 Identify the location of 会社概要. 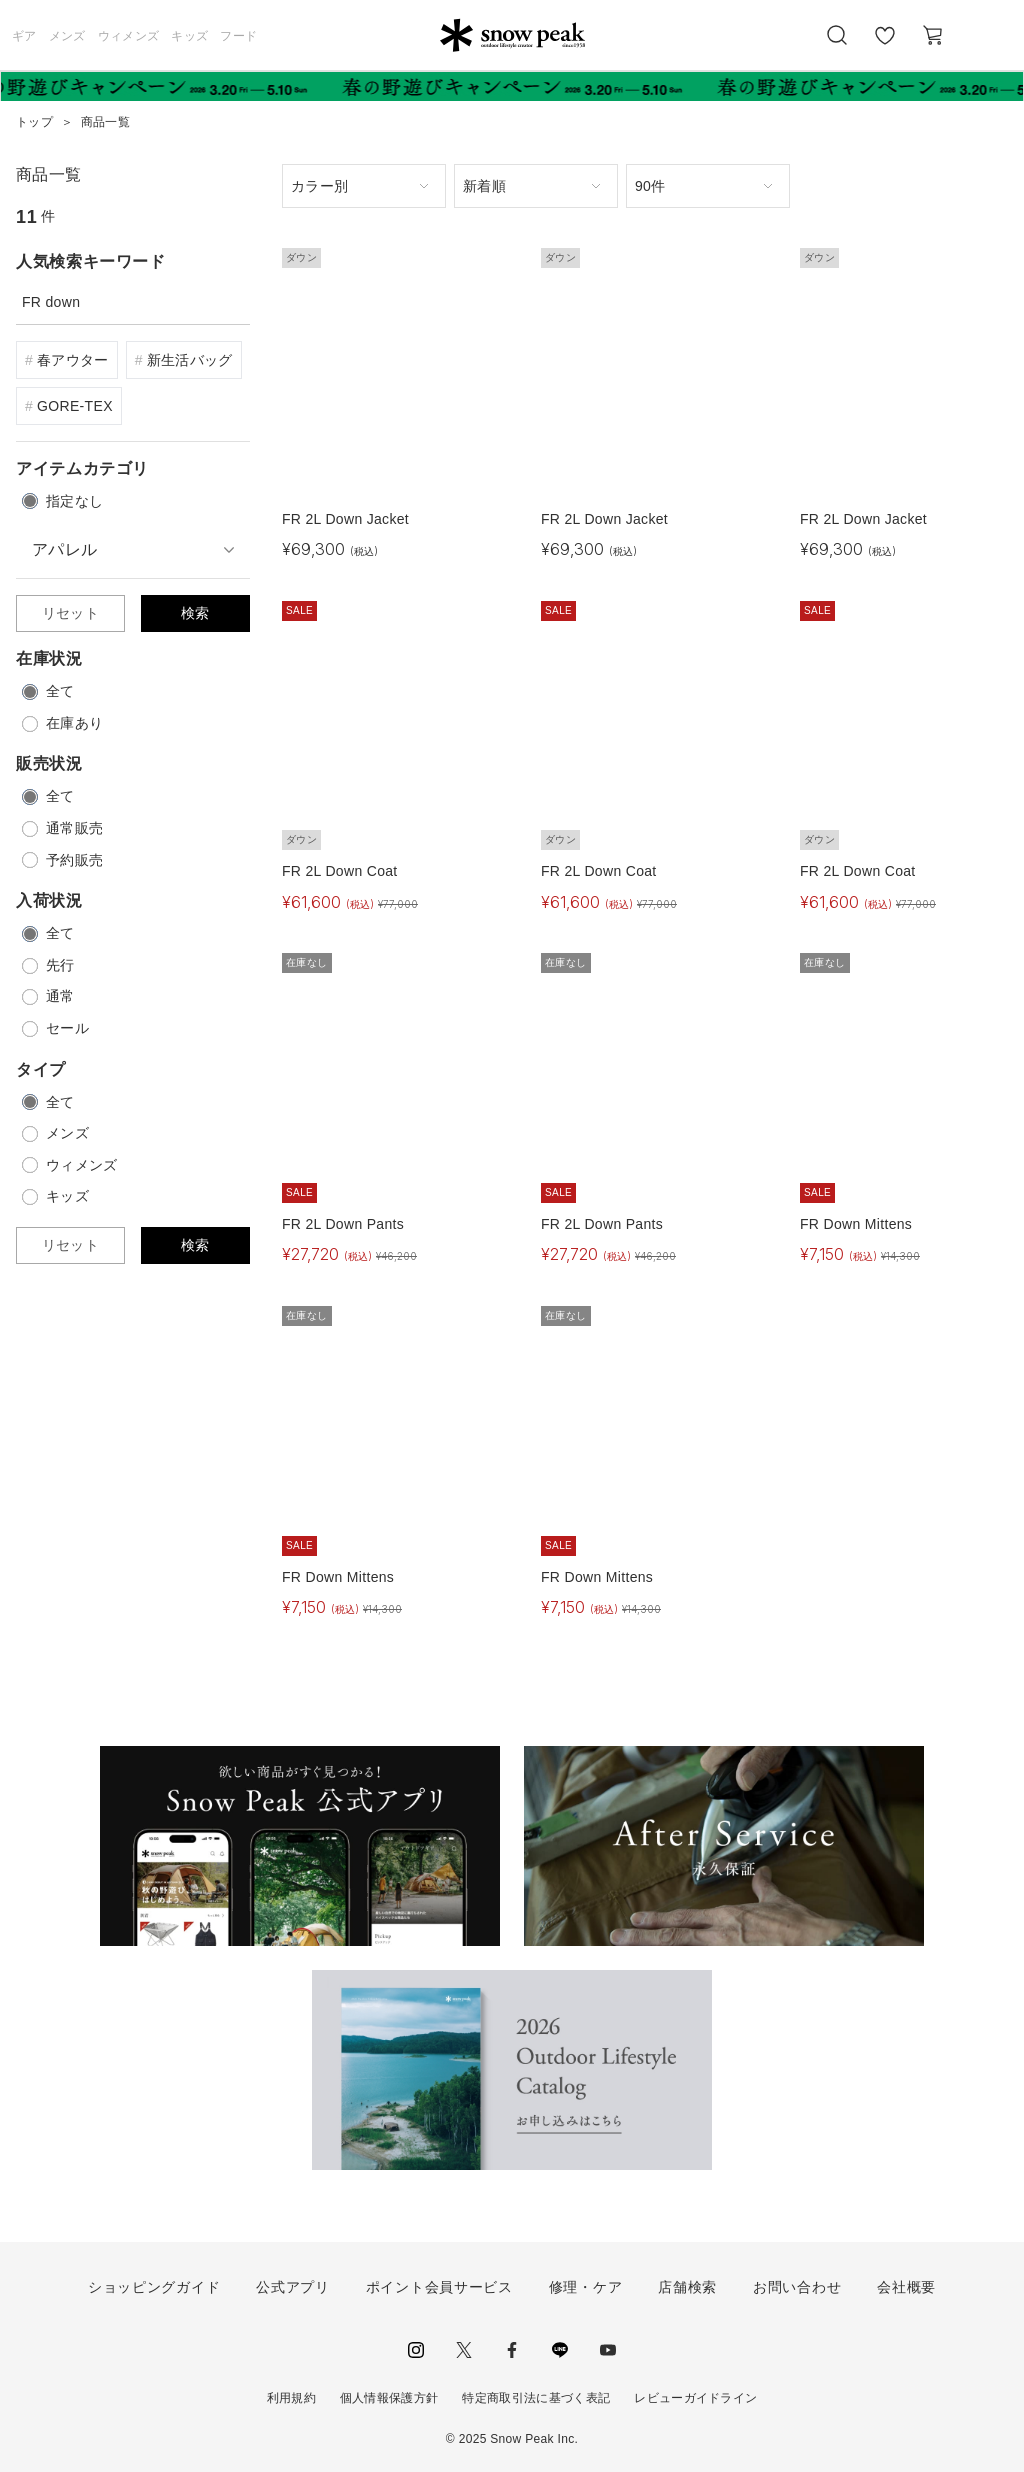
(906, 2287).